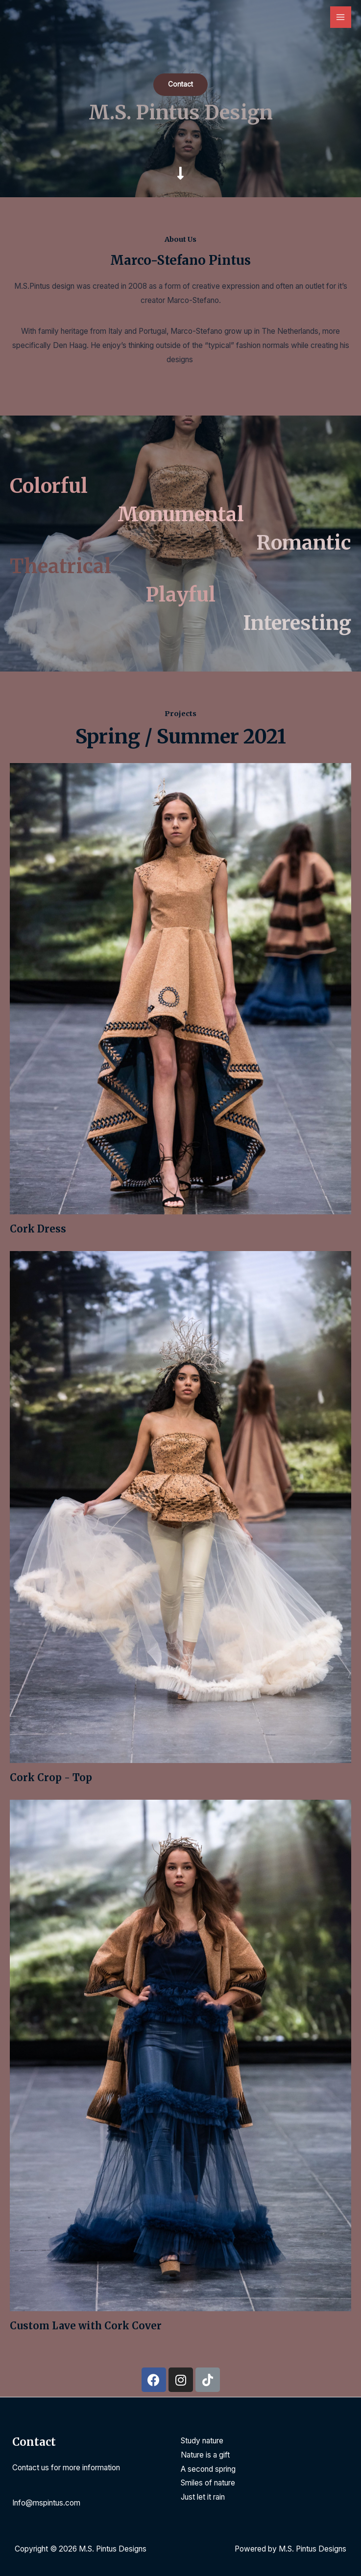 The height and width of the screenshot is (2576, 361). Describe the element at coordinates (205, 2455) in the screenshot. I see `Nature is a gift` at that location.